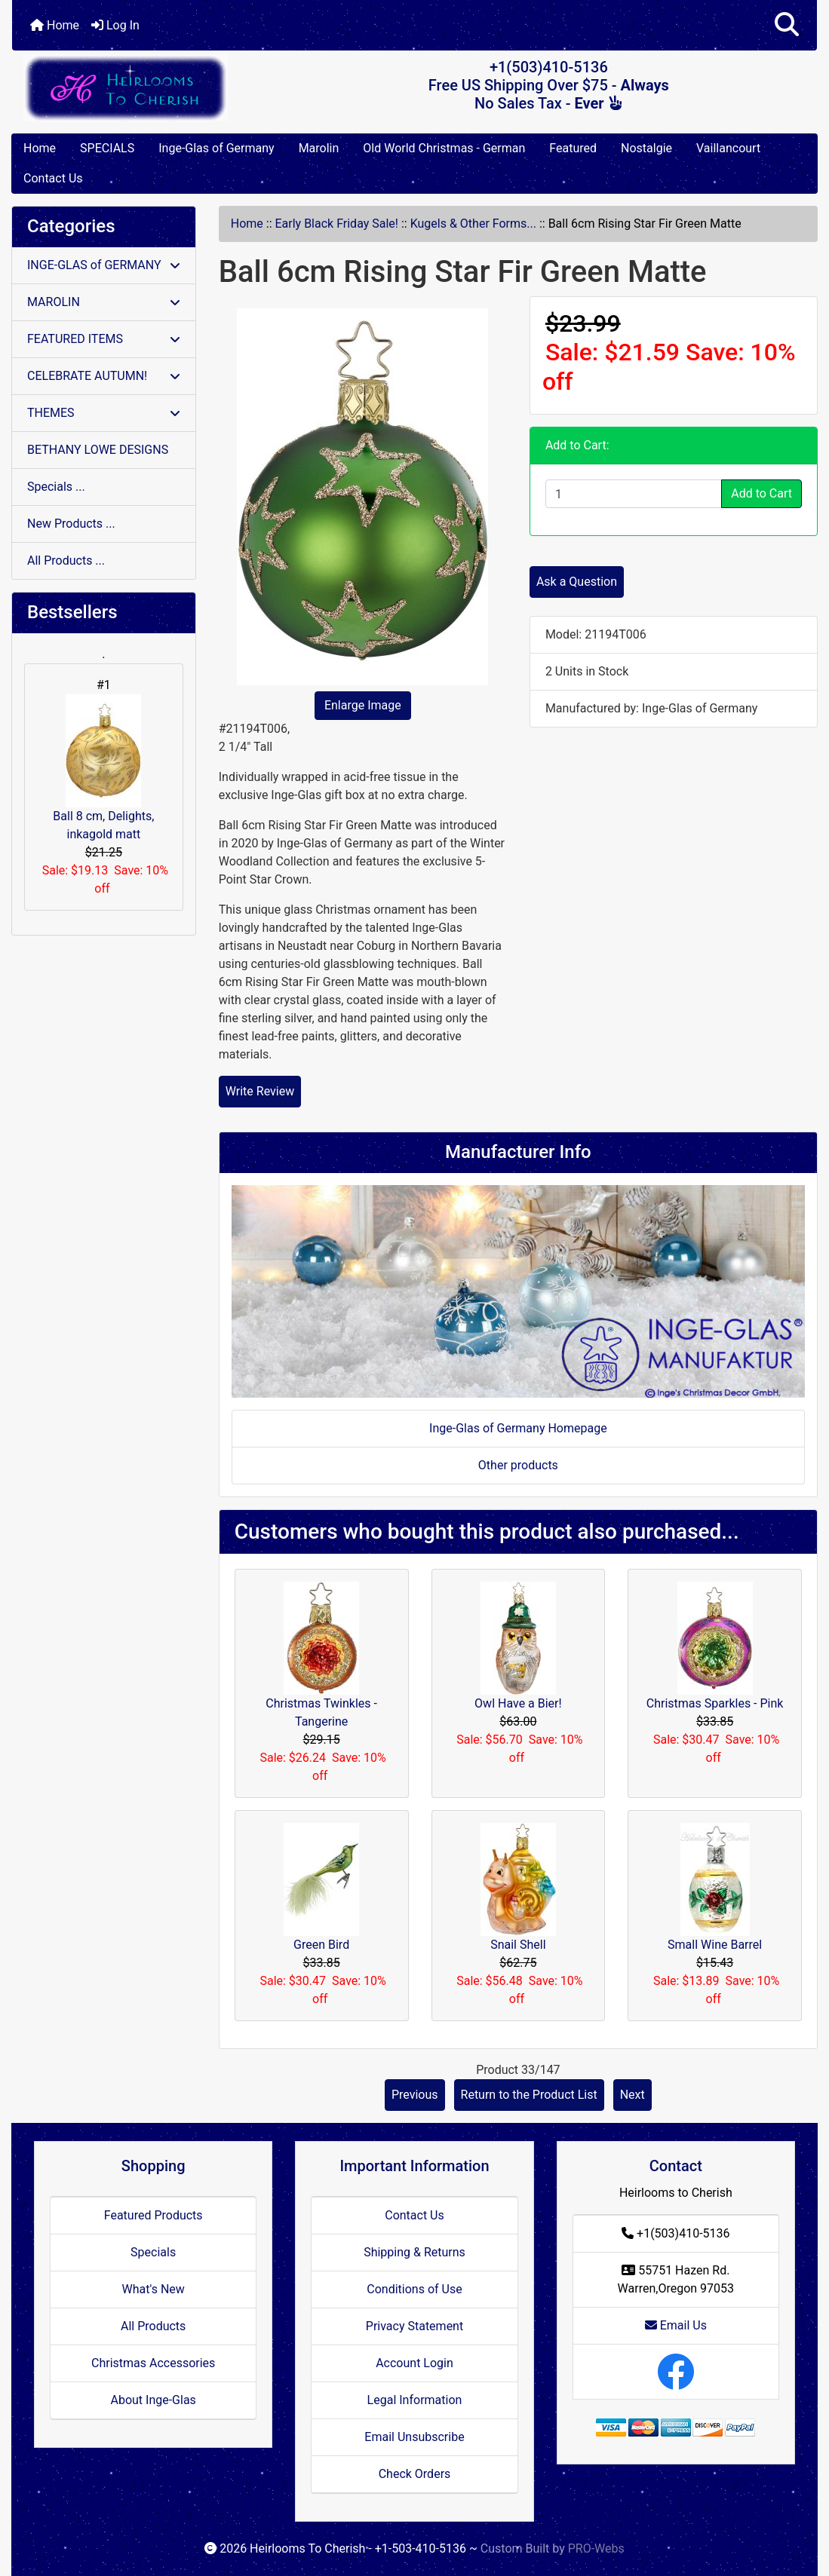 This screenshot has height=2576, width=829. Describe the element at coordinates (414, 2437) in the screenshot. I see `Email Unsubscribe` at that location.